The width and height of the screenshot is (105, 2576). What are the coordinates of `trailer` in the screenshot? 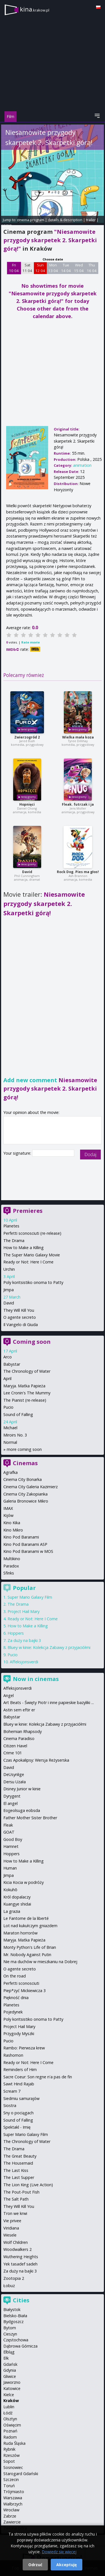 It's located at (91, 219).